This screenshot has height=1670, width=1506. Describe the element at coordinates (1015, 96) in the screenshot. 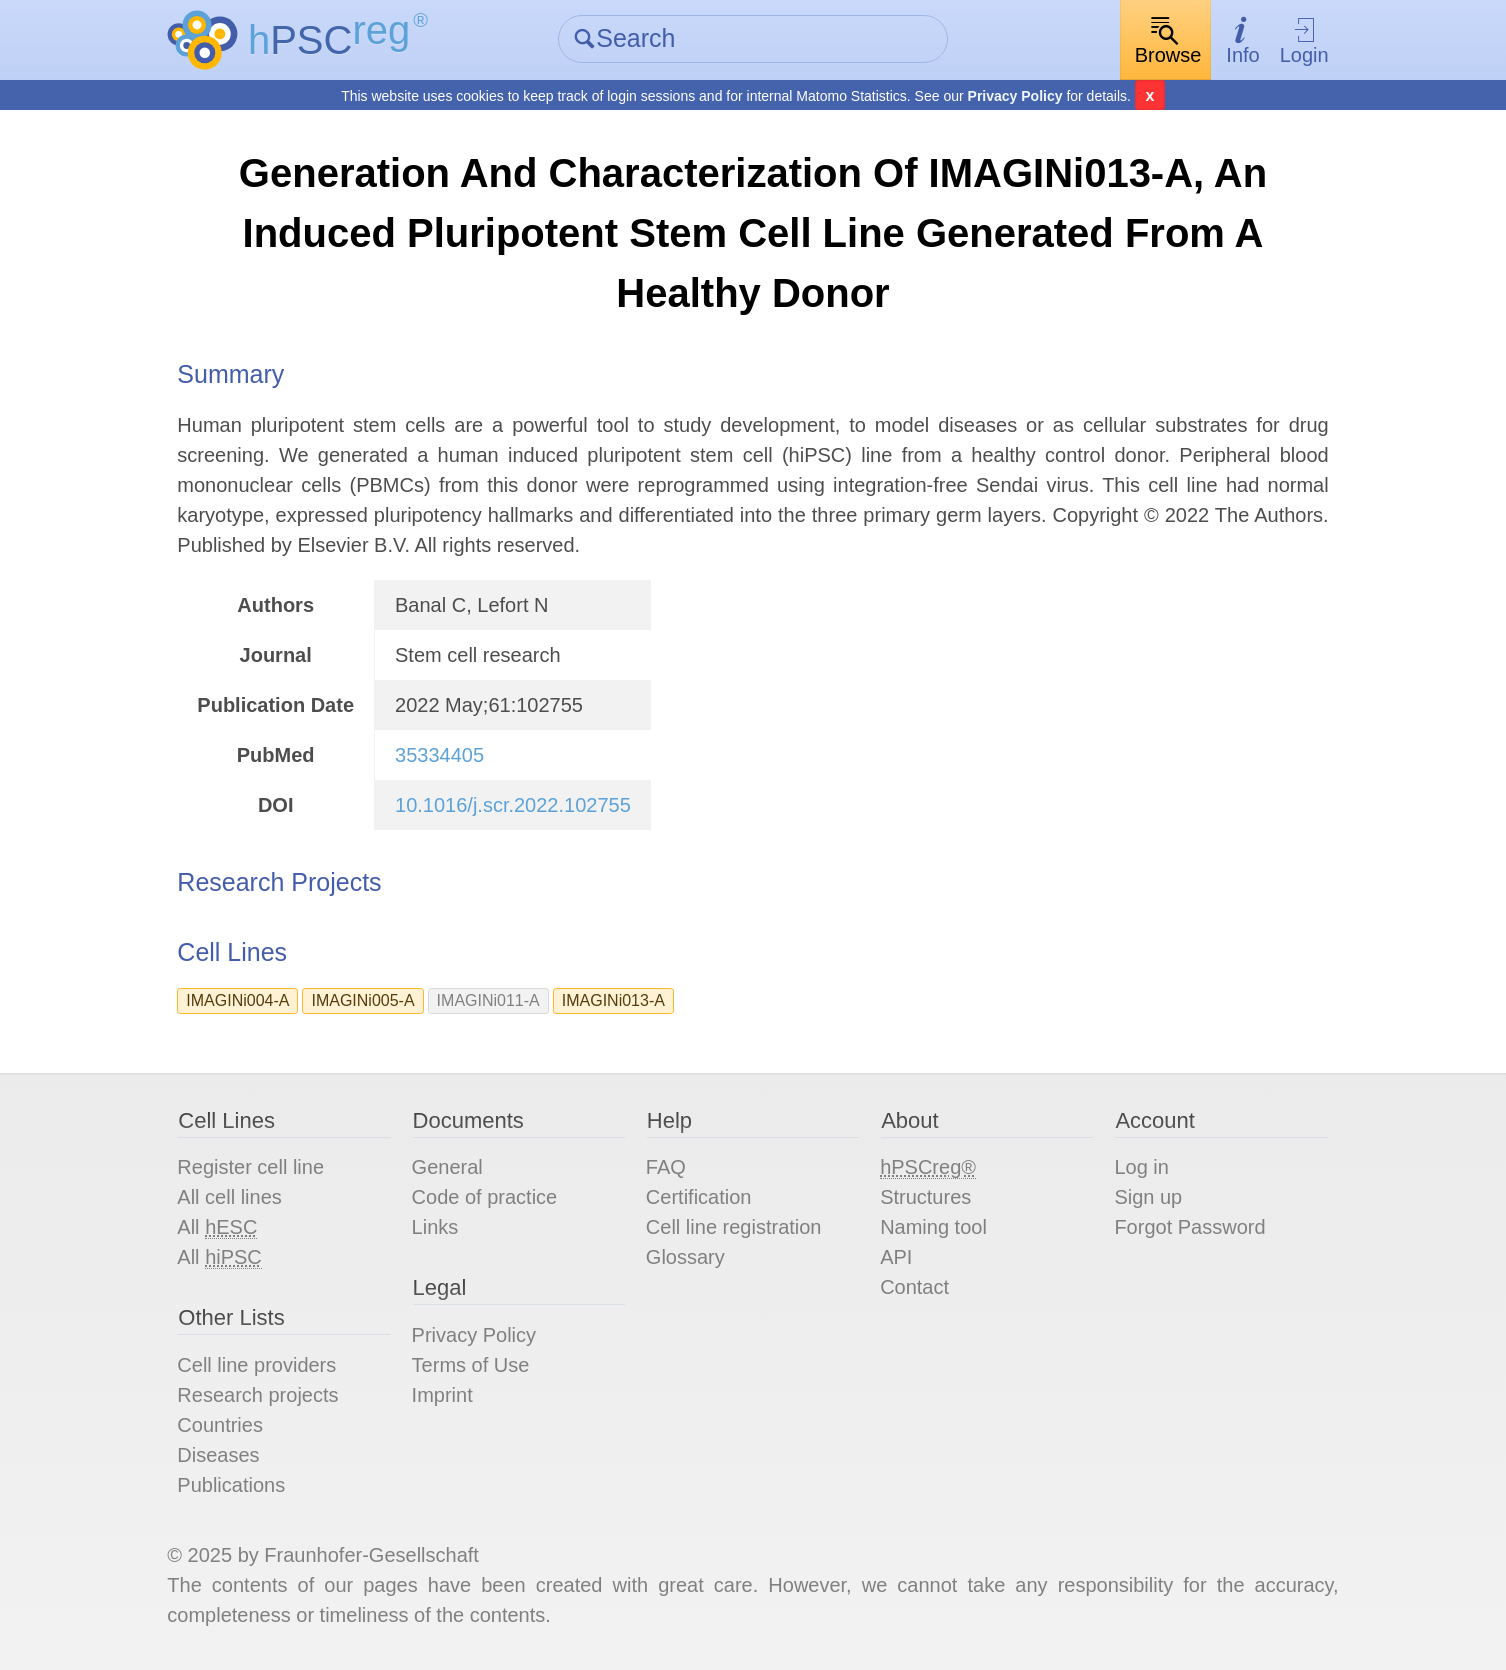

I see `Privacy Policy` at that location.